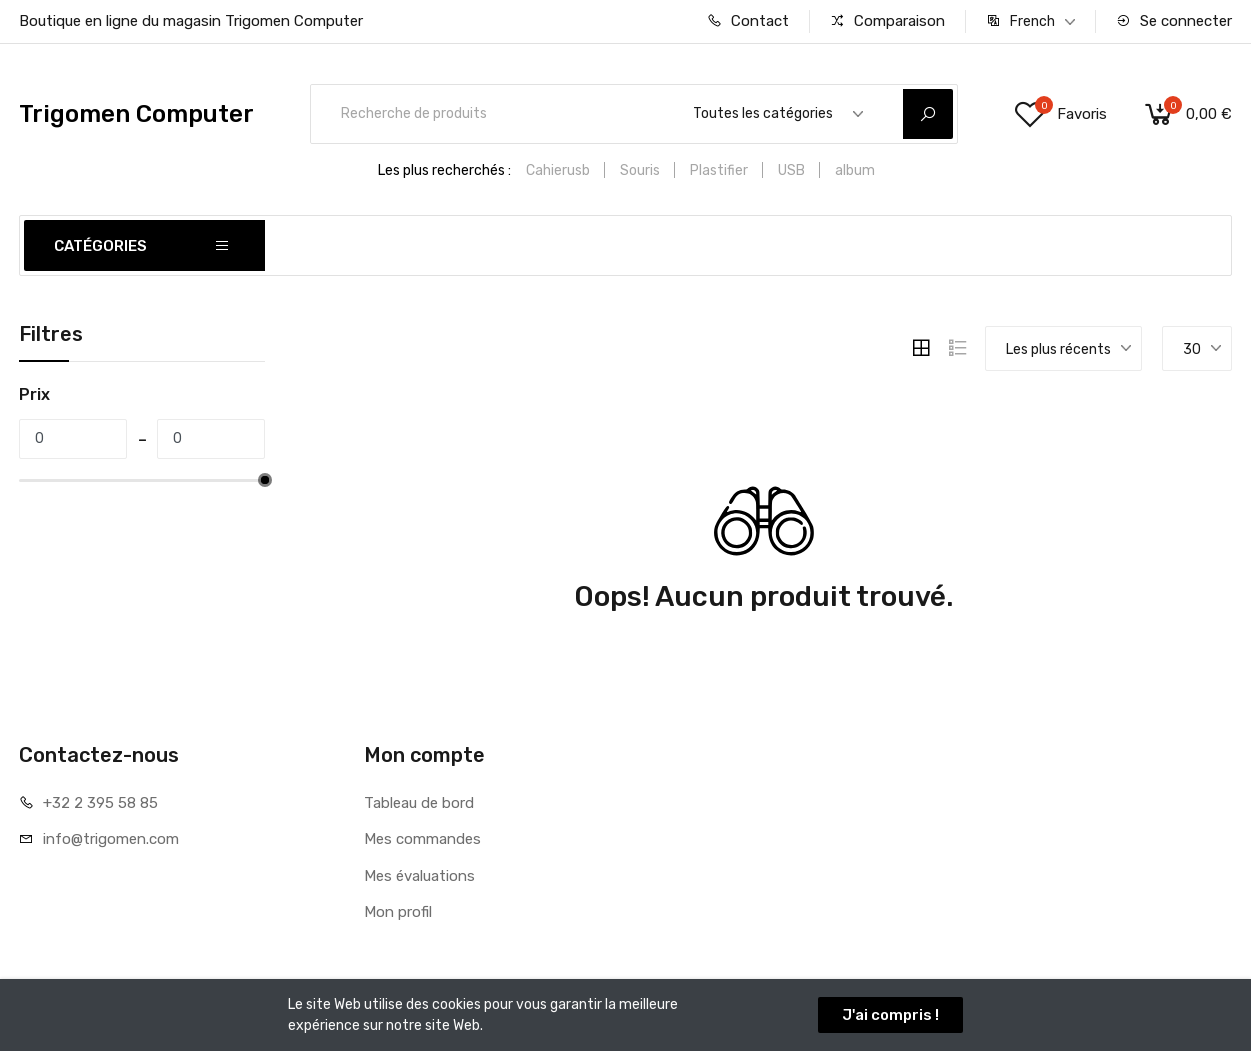 This screenshot has height=1051, width=1251. What do you see at coordinates (719, 170) in the screenshot?
I see `Plastifier` at bounding box center [719, 170].